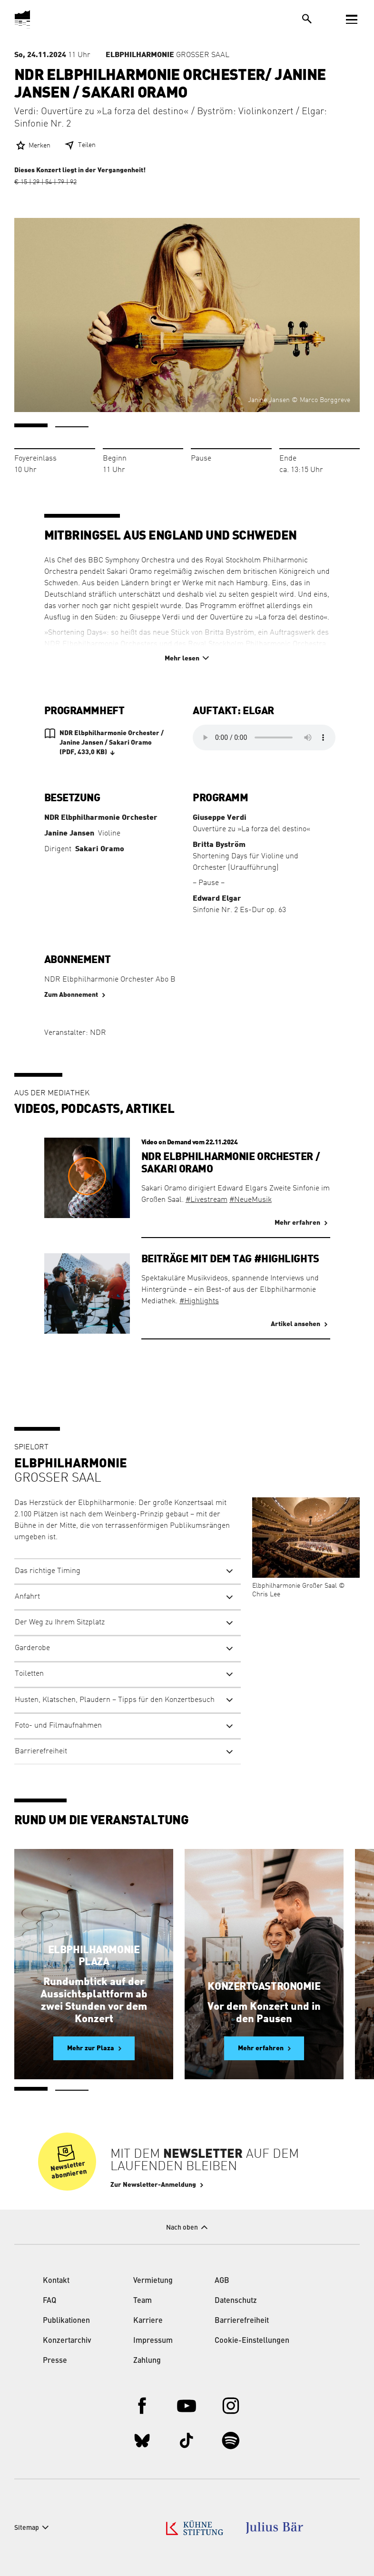  Describe the element at coordinates (148, 2321) in the screenshot. I see `Karriere` at that location.